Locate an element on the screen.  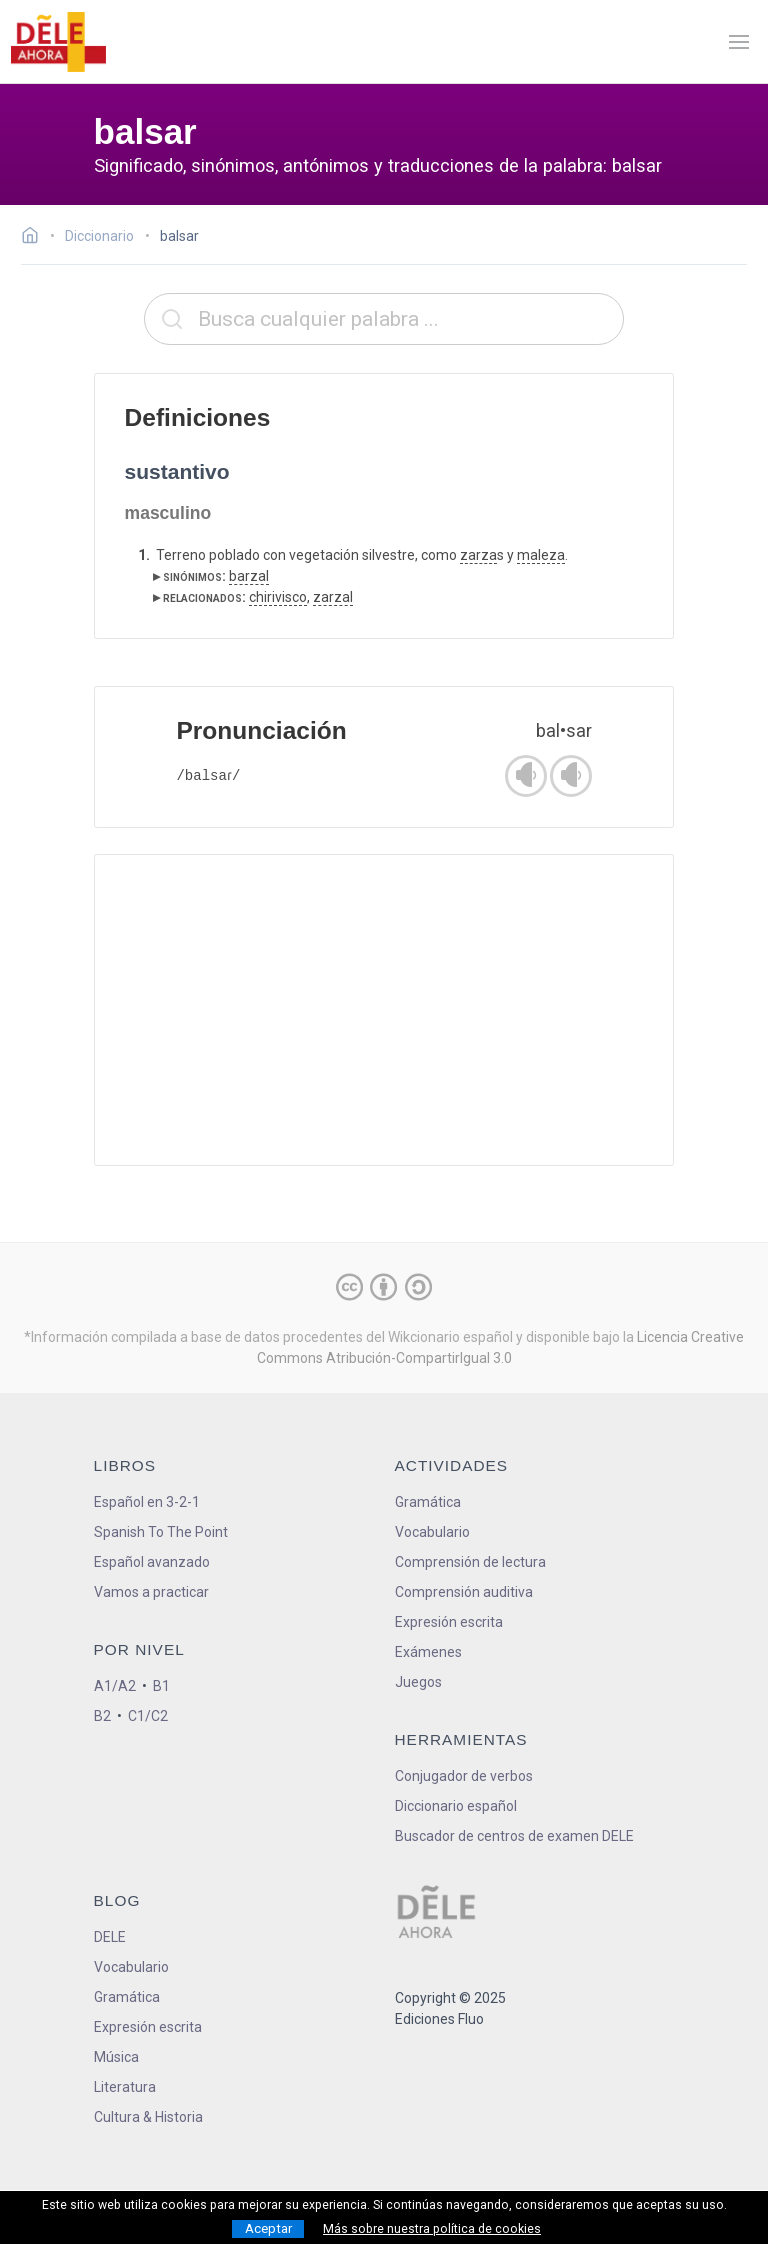
zarza is located at coordinates (478, 555).